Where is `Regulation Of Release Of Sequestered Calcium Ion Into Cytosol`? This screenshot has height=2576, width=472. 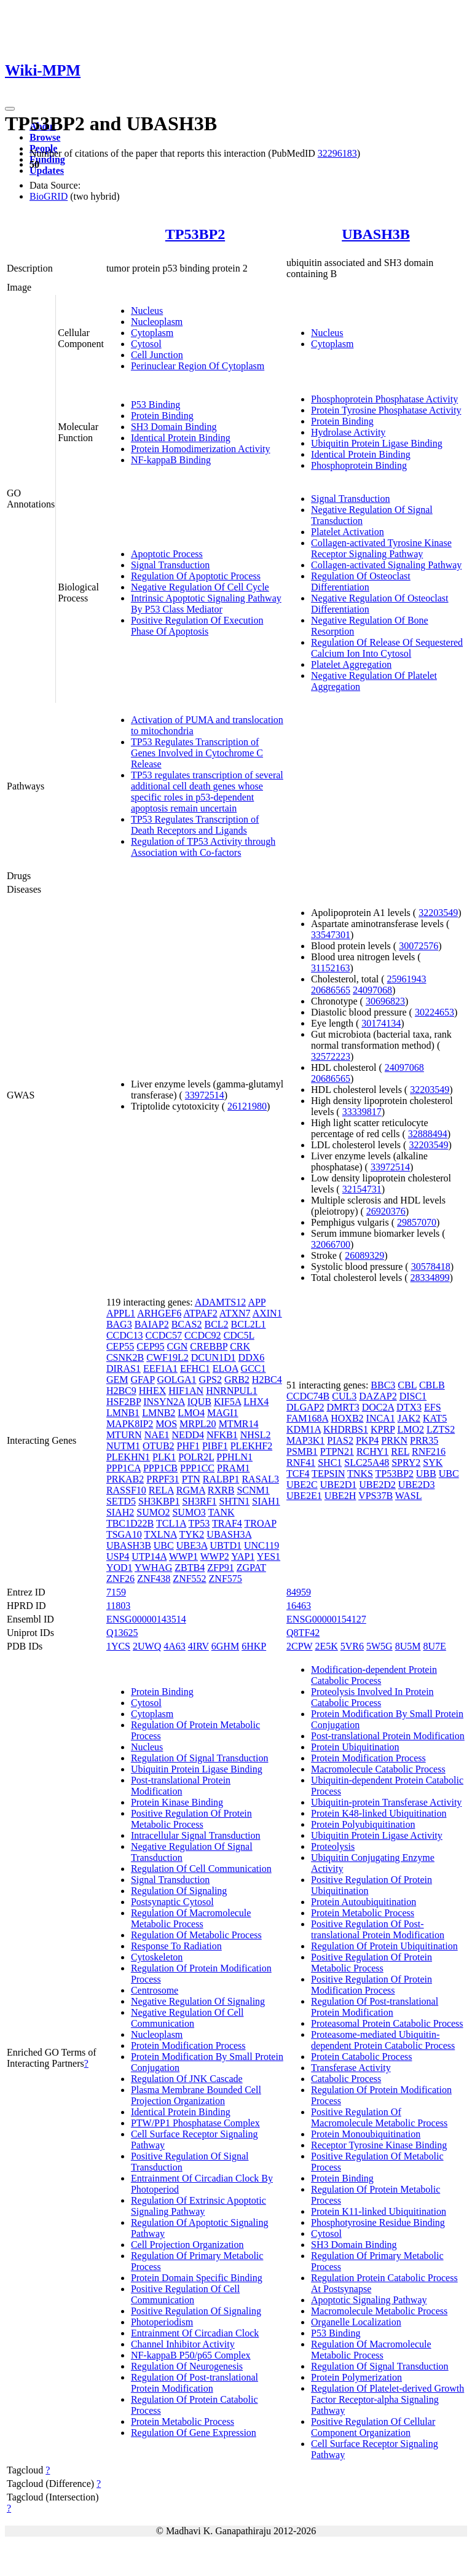
Regulation Of Release Of Sequestered Calcium Ion Into Cytosol is located at coordinates (387, 648).